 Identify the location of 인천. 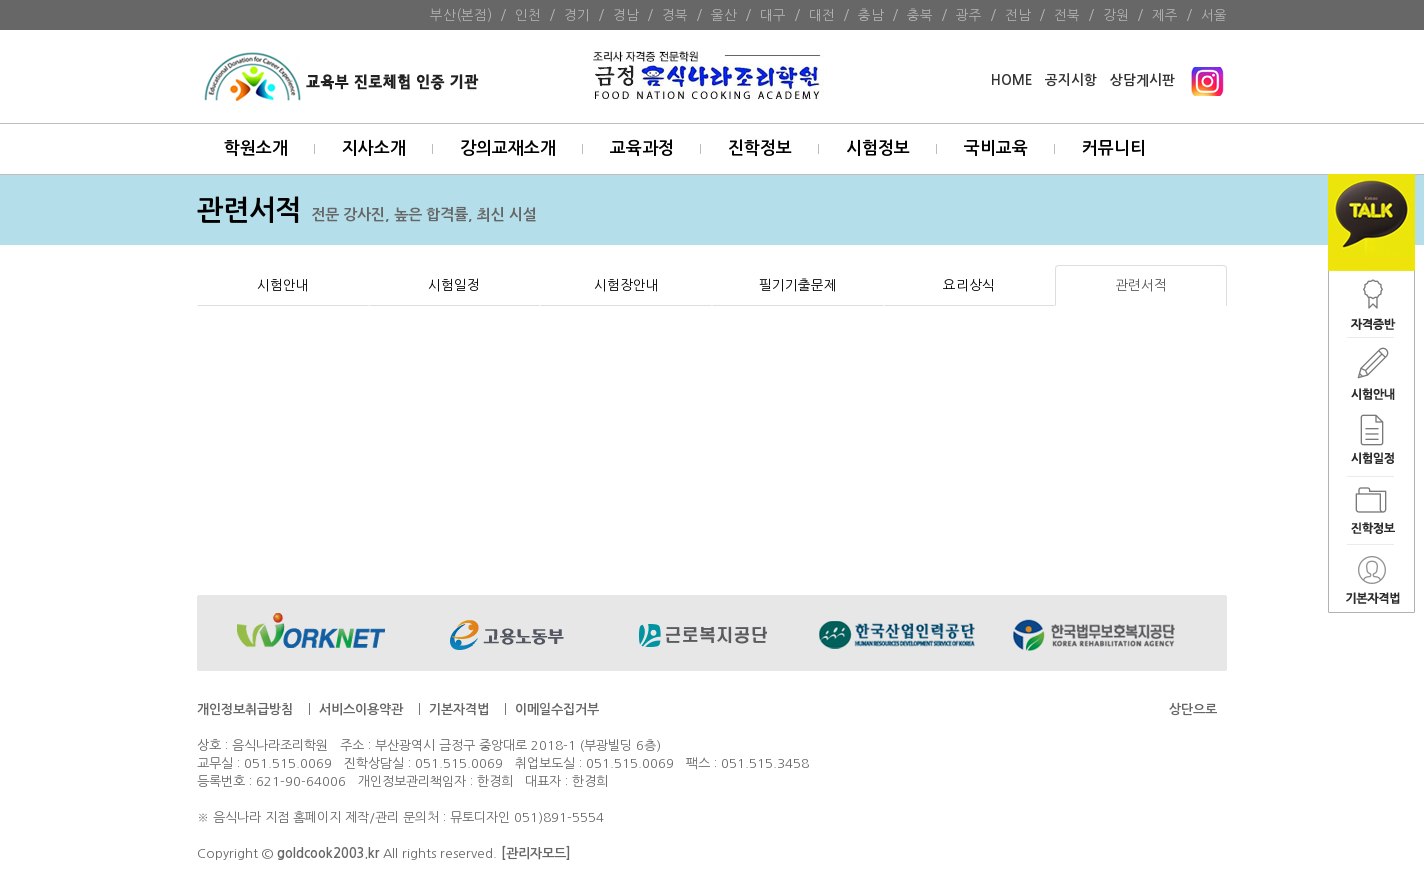
(528, 15).